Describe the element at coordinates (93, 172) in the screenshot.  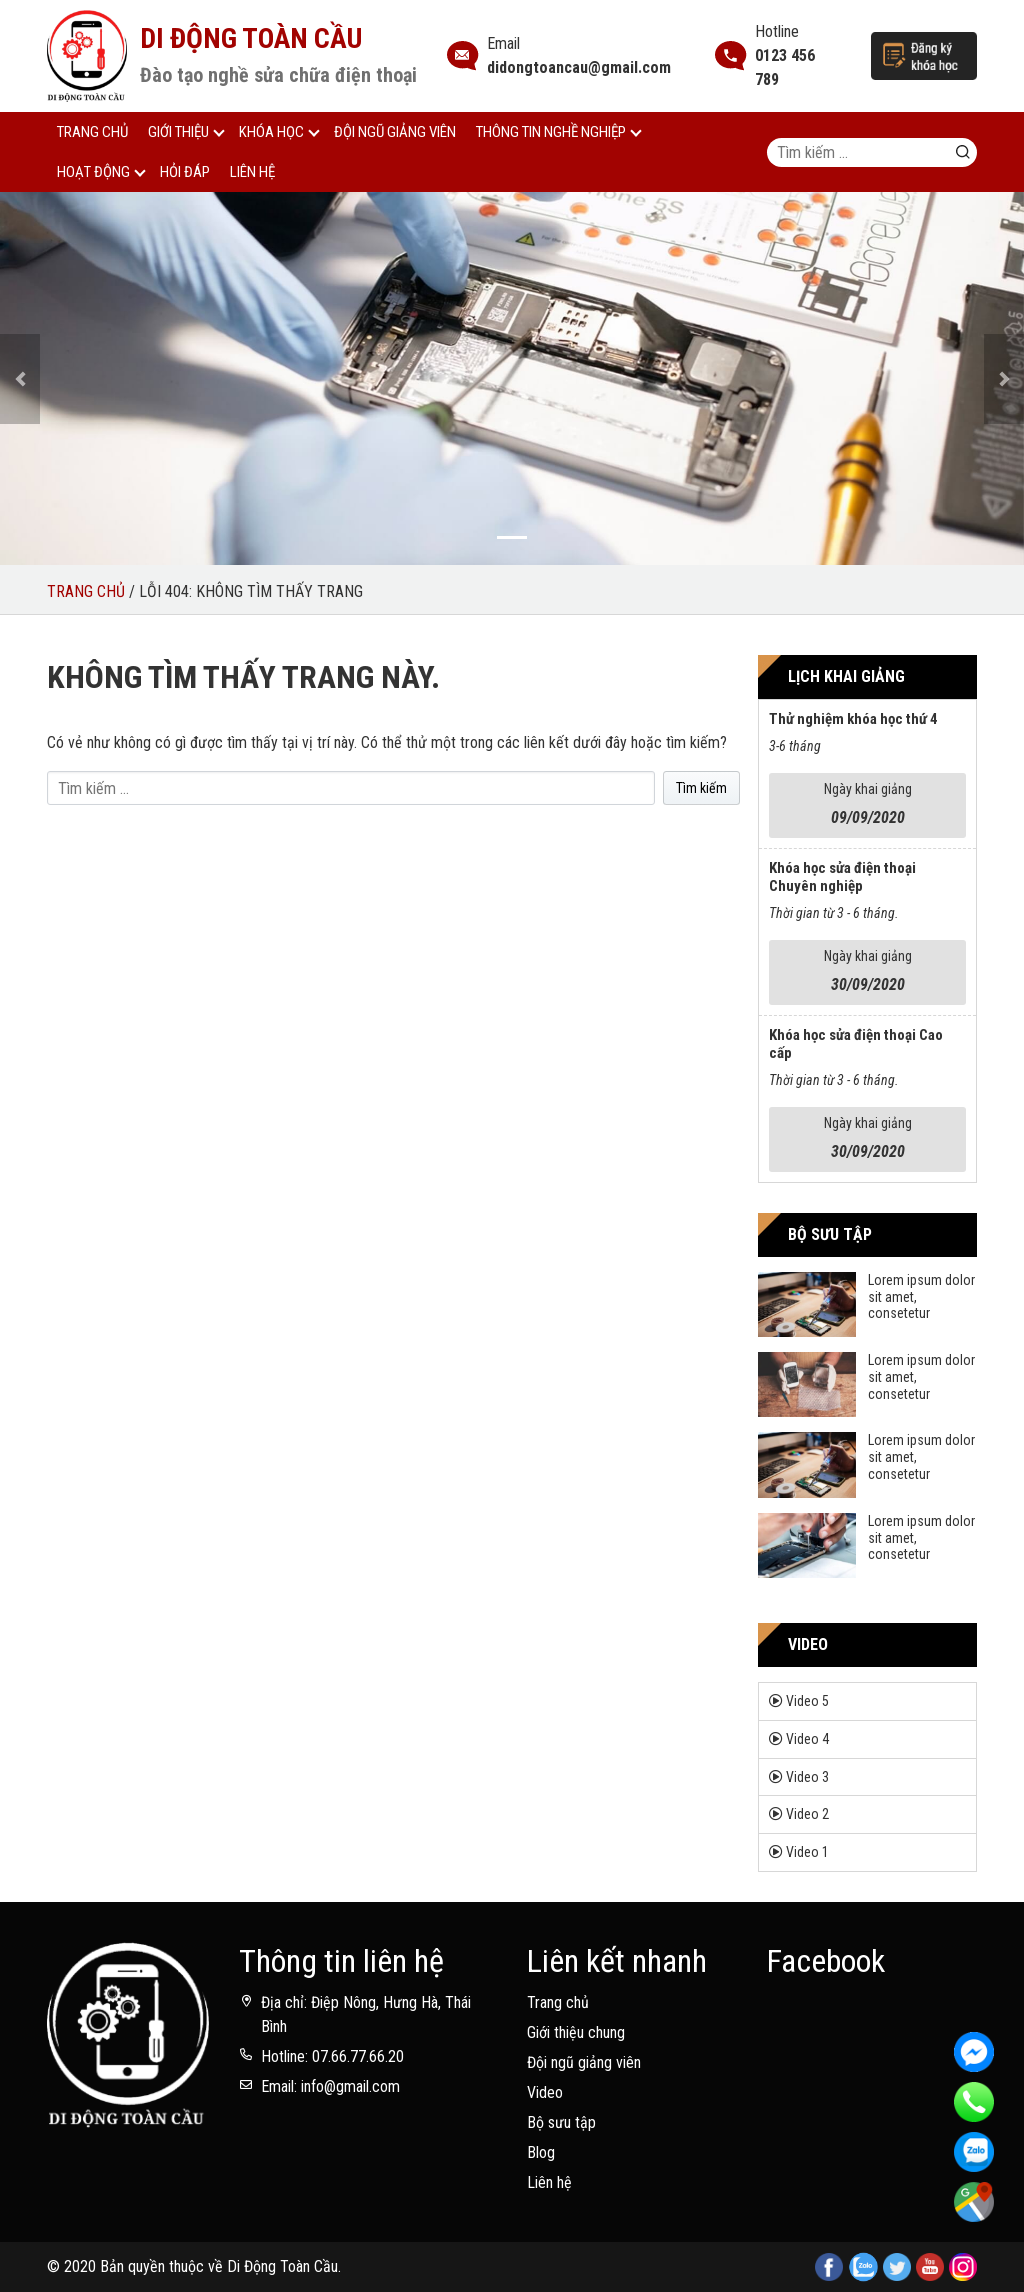
I see `Hoạt động` at that location.